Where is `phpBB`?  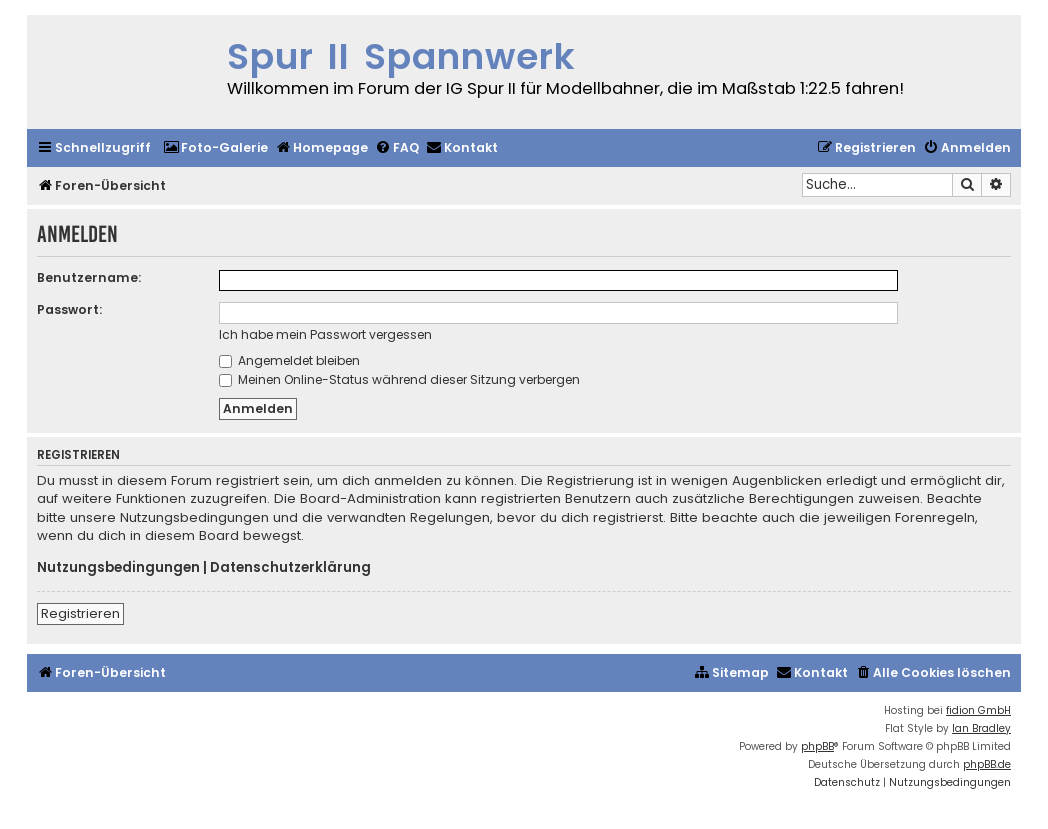
phpBB is located at coordinates (817, 746).